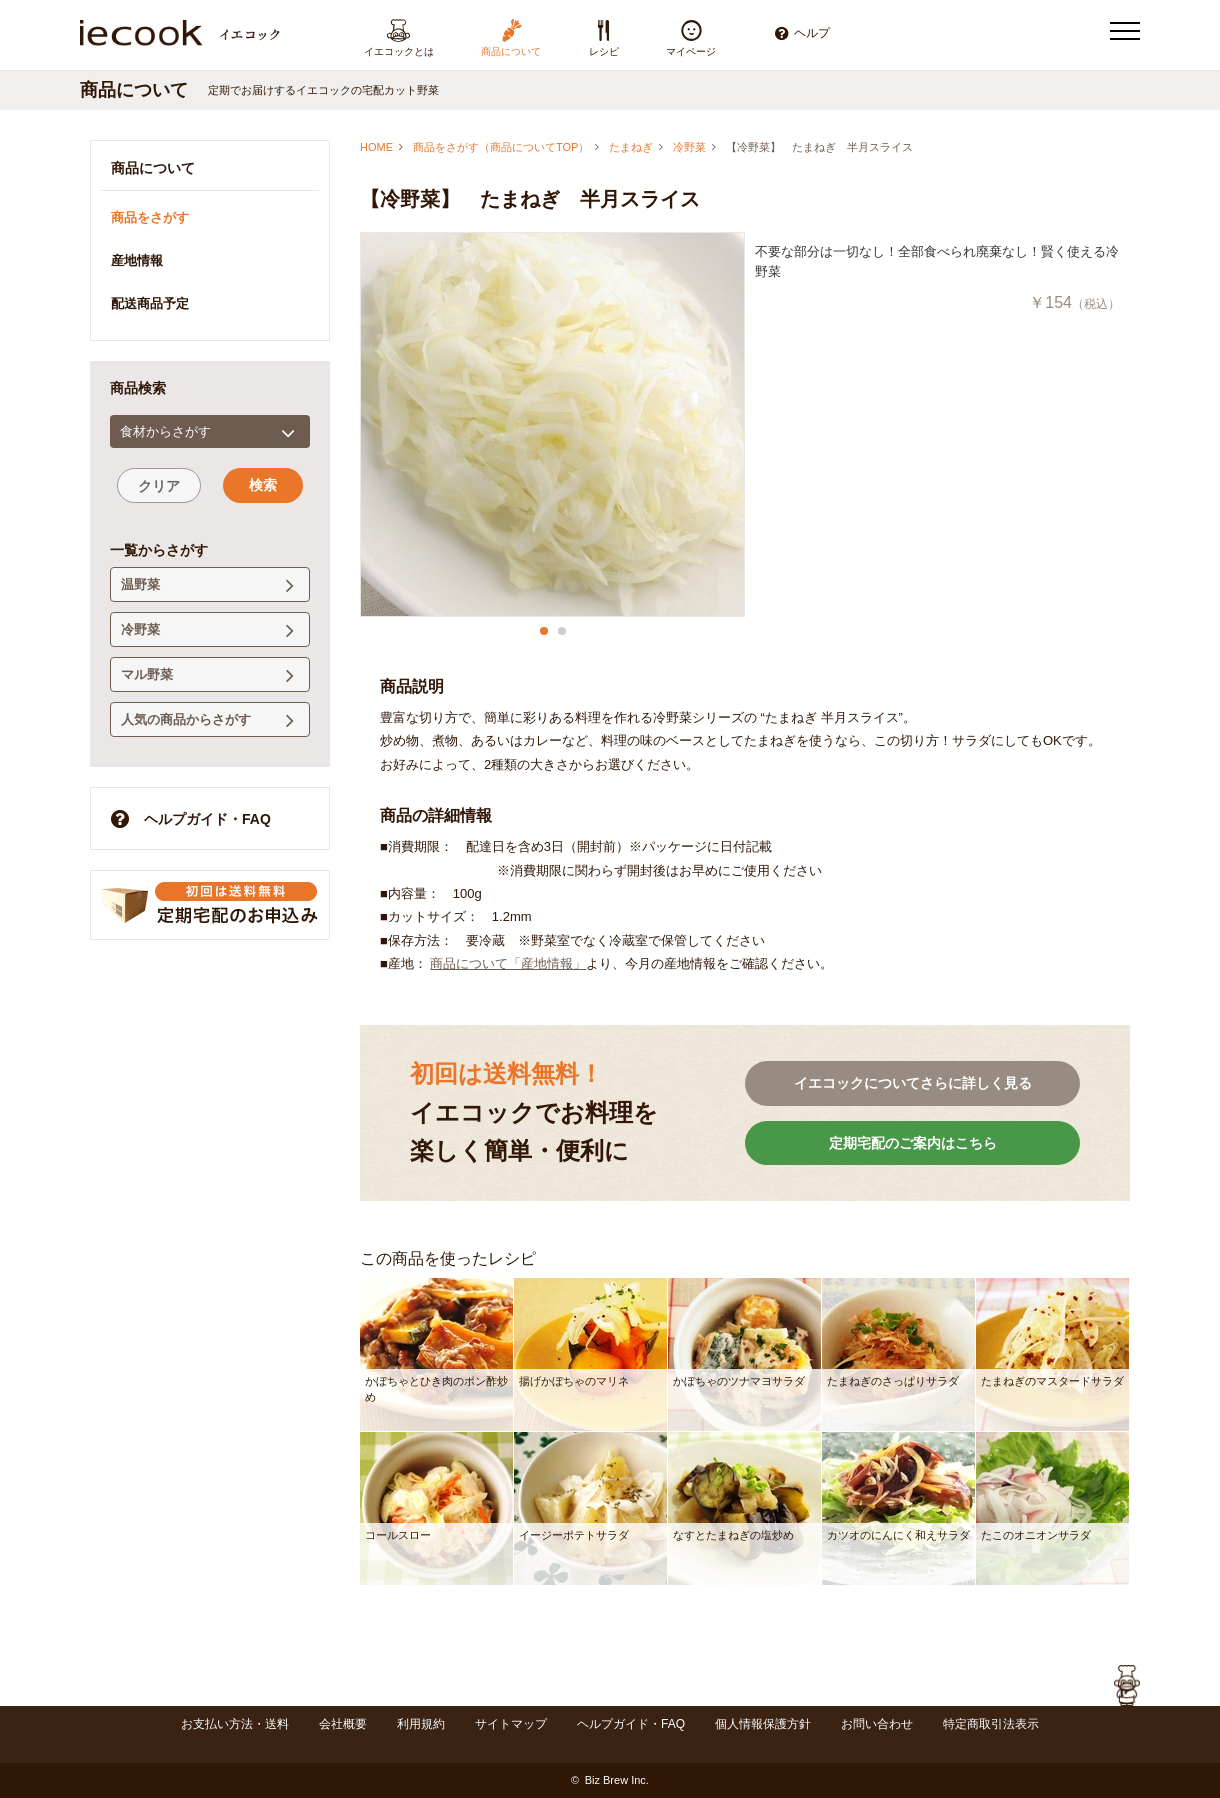 This screenshot has height=1798, width=1220. Describe the element at coordinates (991, 1724) in the screenshot. I see `特定商取引法表示` at that location.